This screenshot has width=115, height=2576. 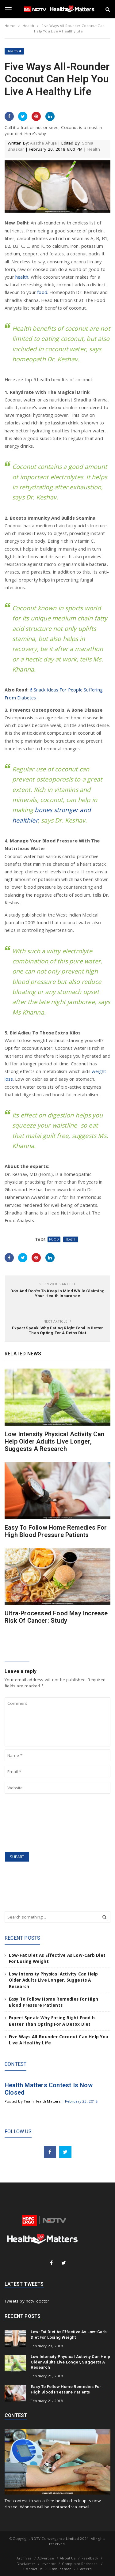 What do you see at coordinates (54, 1239) in the screenshot?
I see `Food` at bounding box center [54, 1239].